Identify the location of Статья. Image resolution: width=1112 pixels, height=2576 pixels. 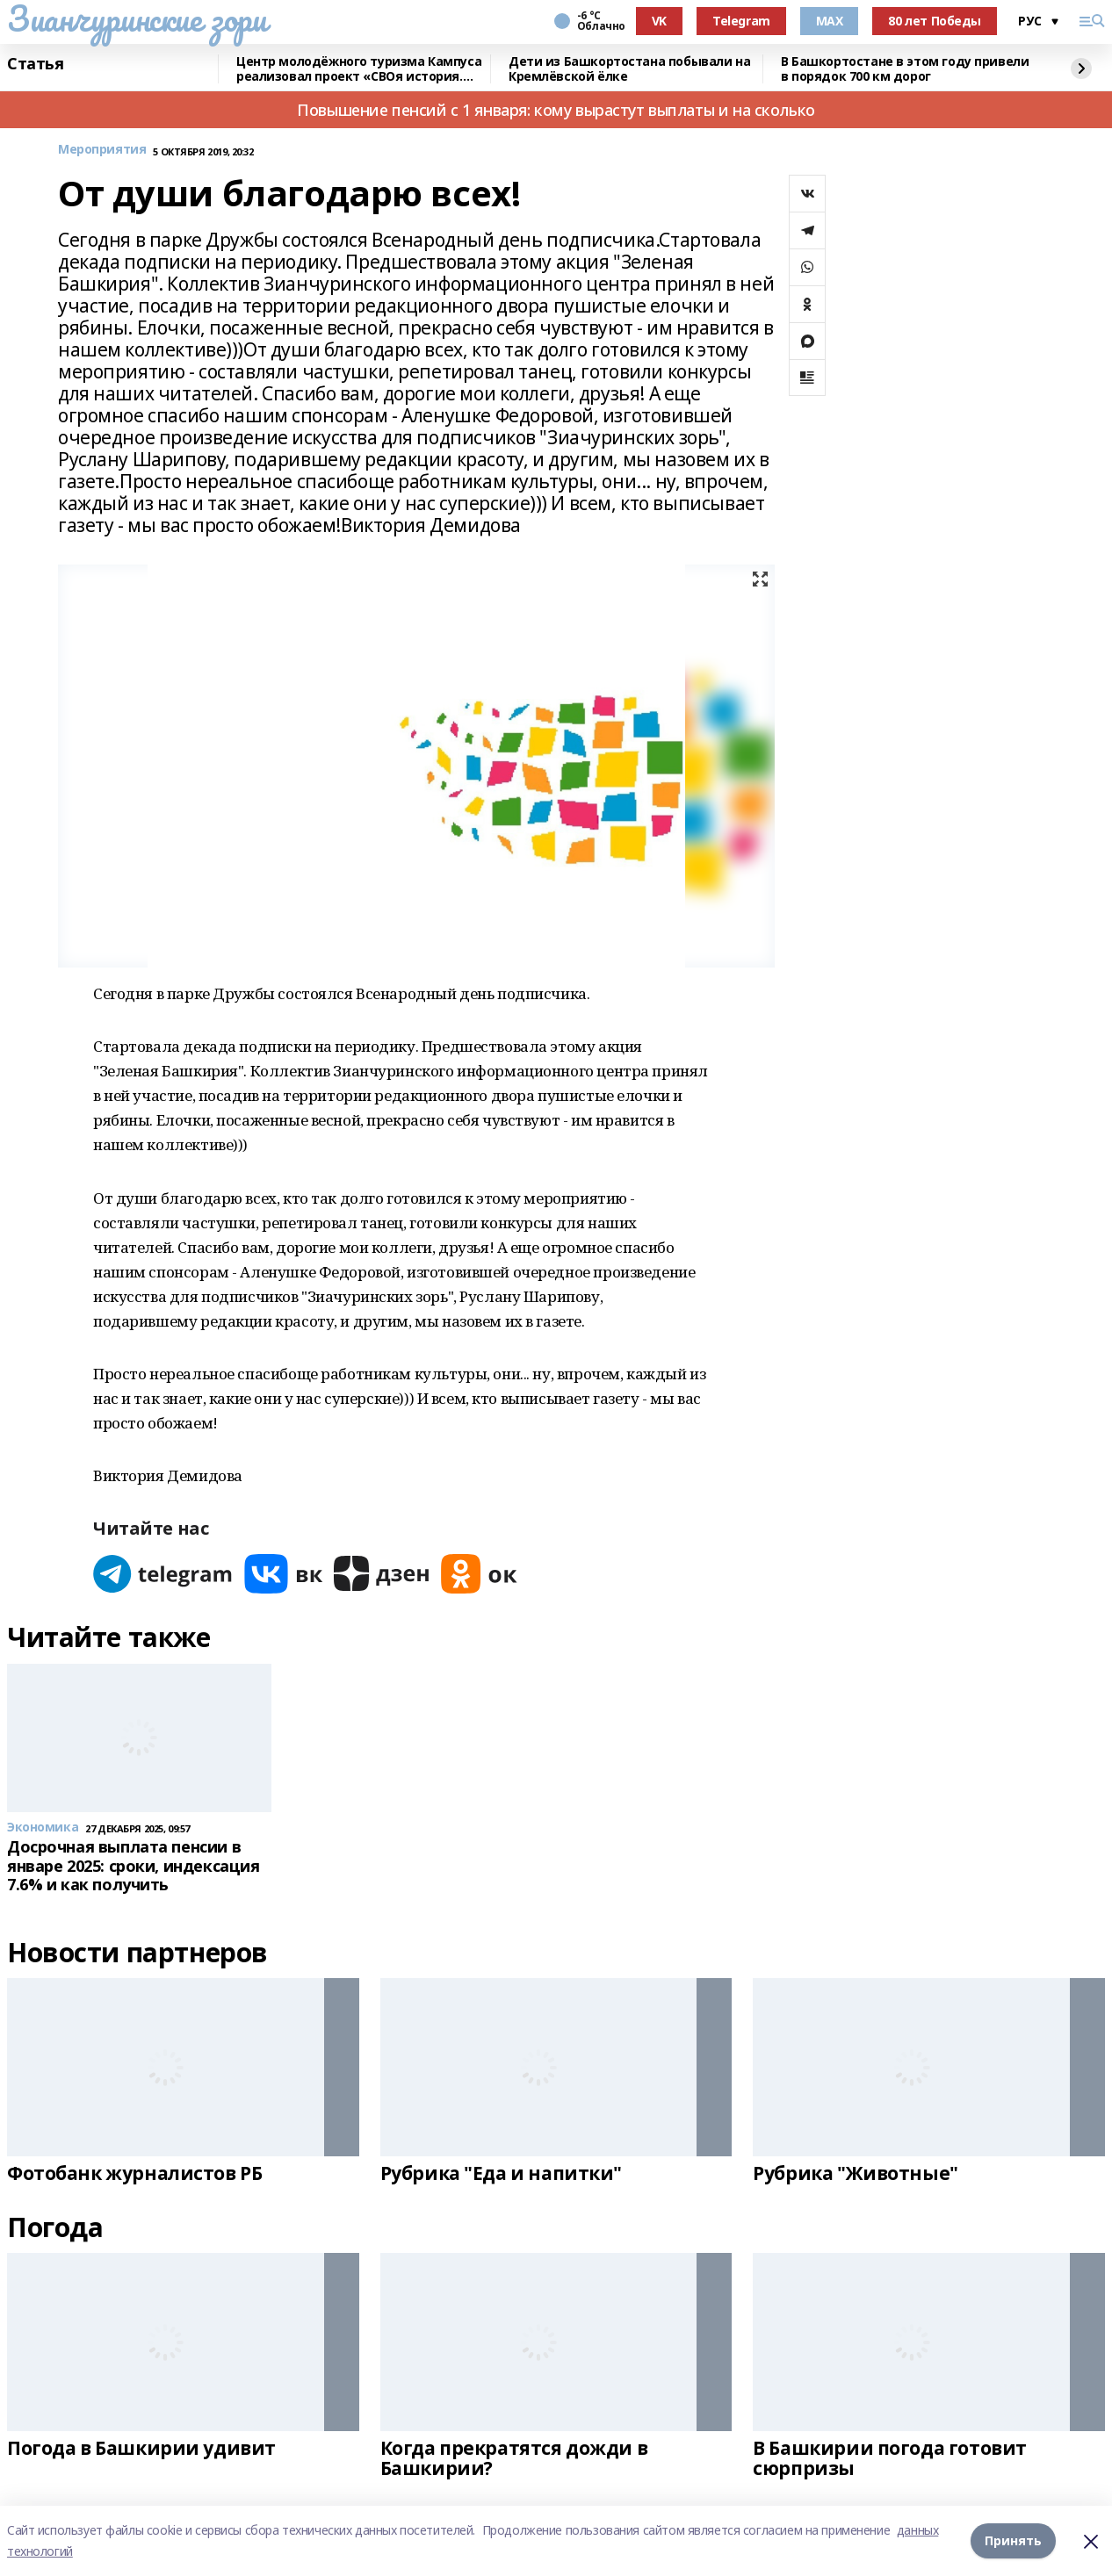
(35, 64).